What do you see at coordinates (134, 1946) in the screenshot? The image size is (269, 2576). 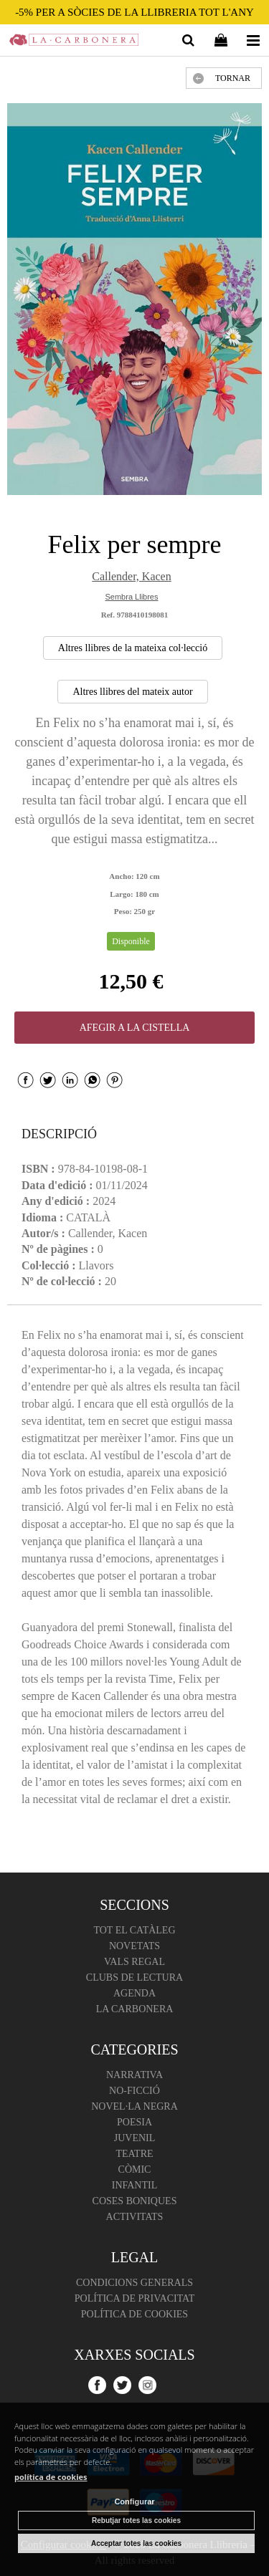 I see `Novetats` at bounding box center [134, 1946].